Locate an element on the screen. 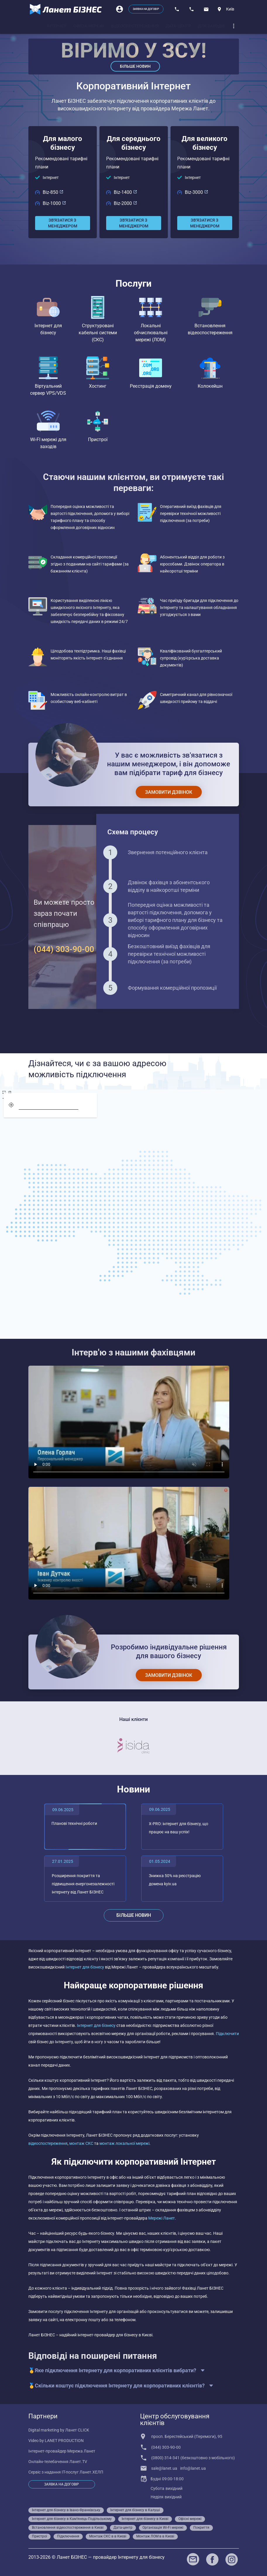 This screenshot has width=267, height=2576. Biz-3000 is located at coordinates (196, 192).